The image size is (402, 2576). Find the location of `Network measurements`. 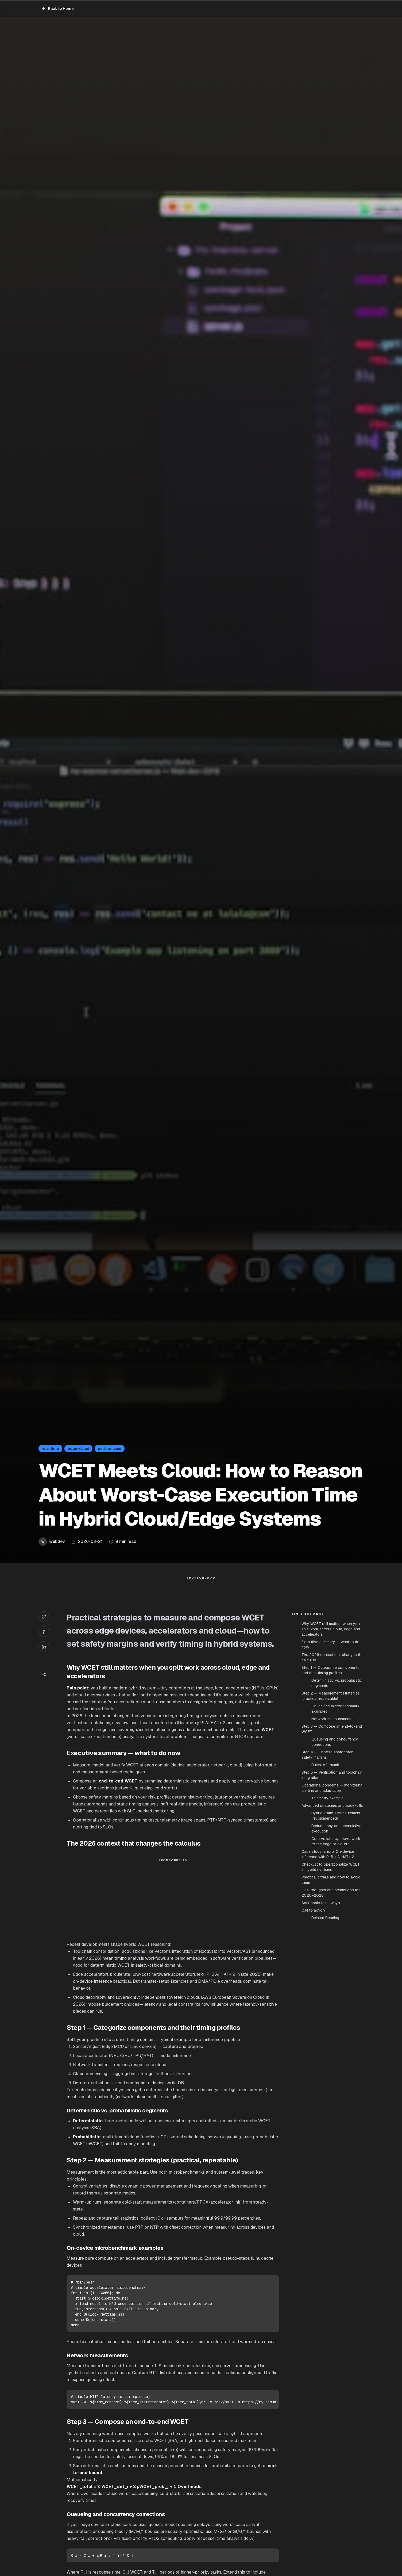

Network measurements is located at coordinates (332, 1907).